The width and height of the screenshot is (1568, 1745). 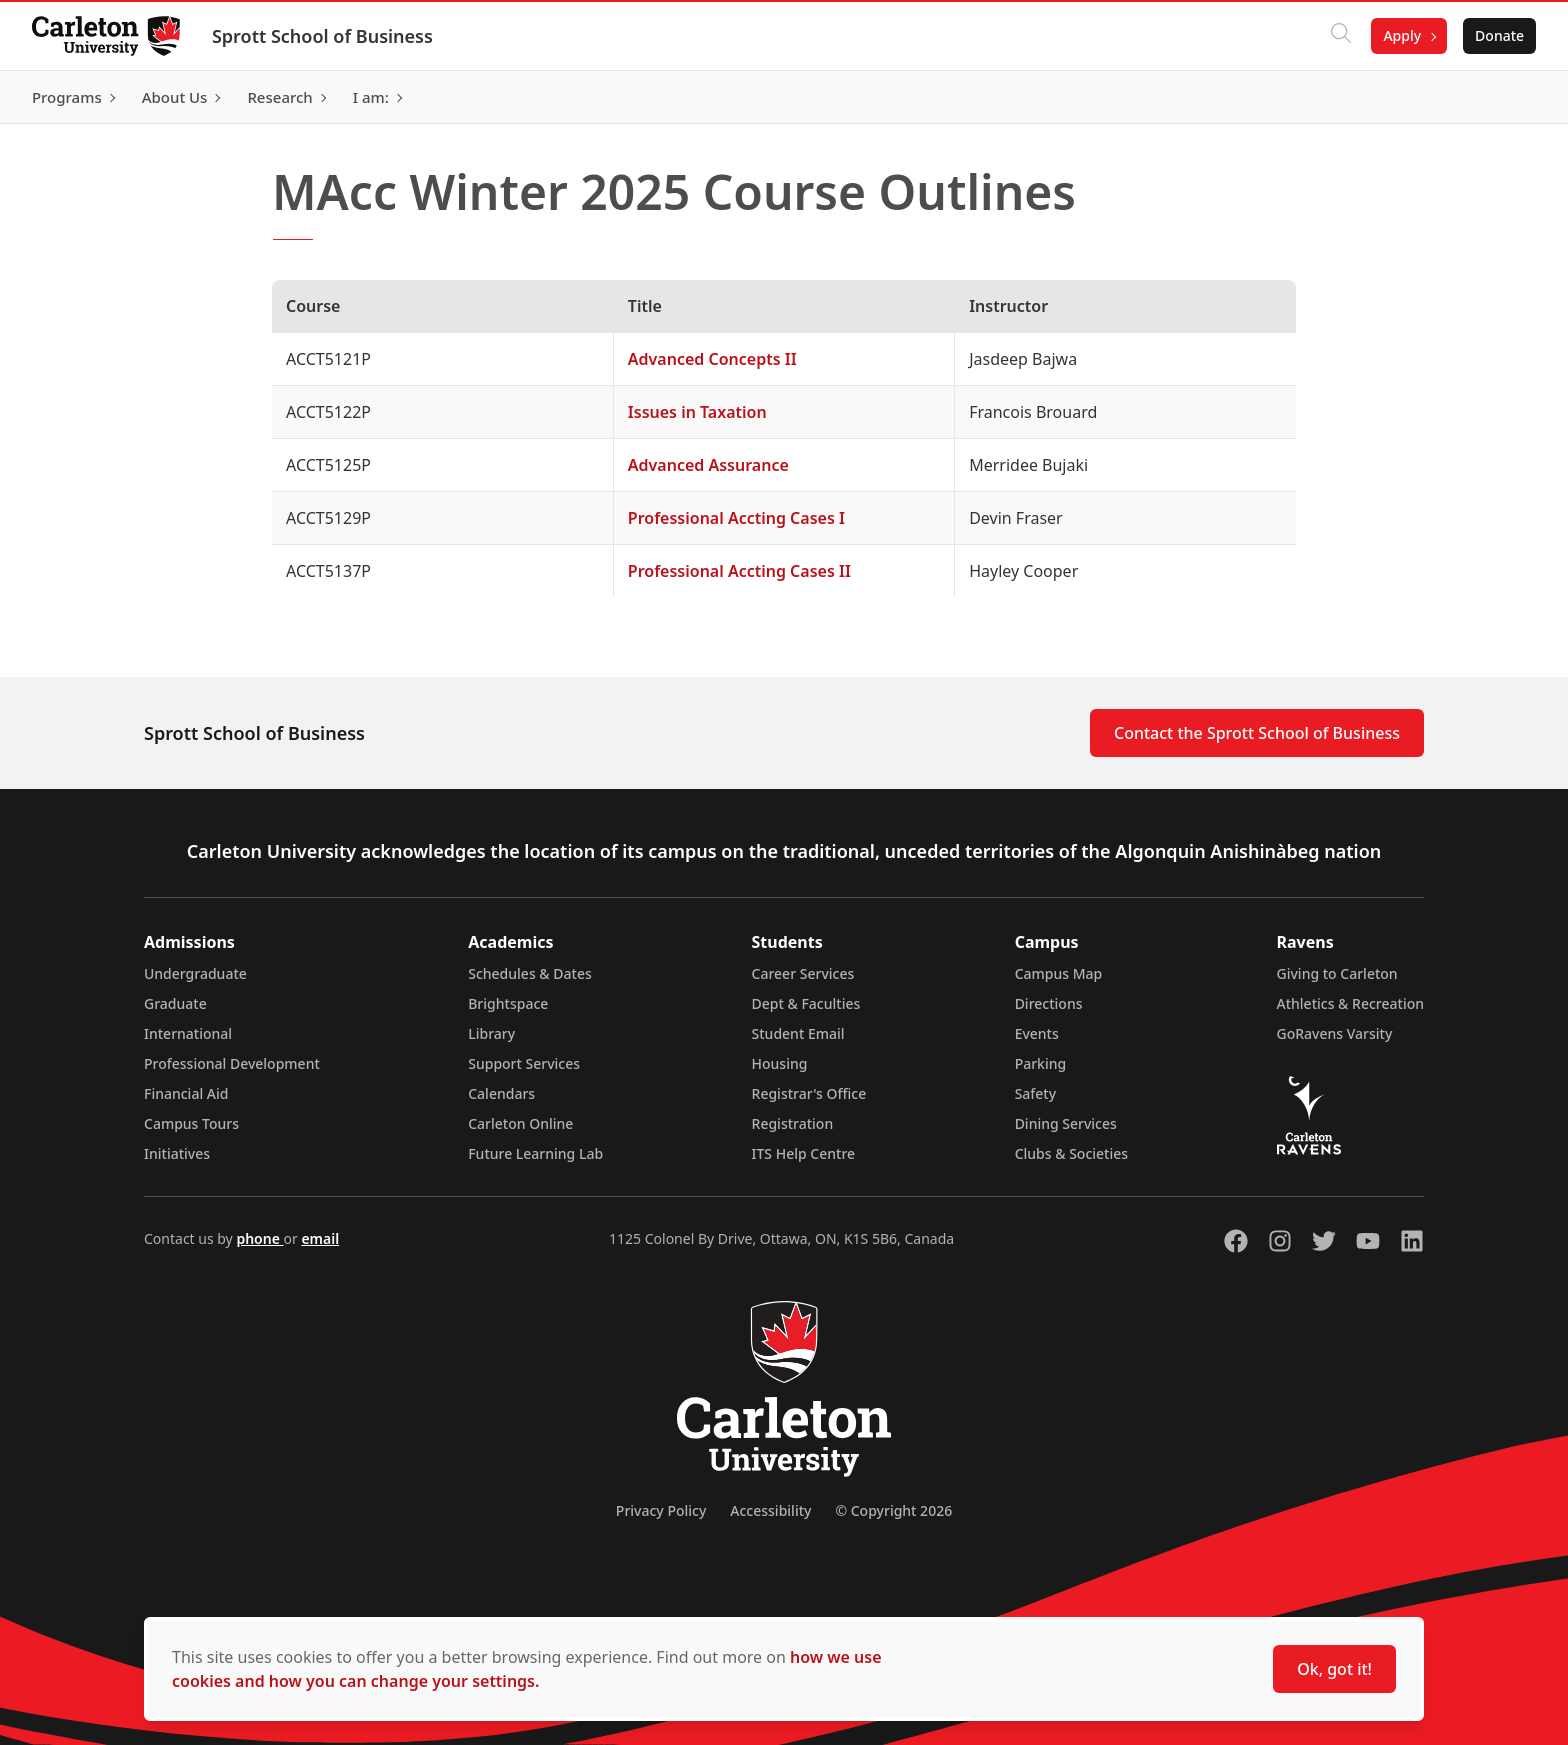 I want to click on Advanced Concepts II, so click(x=712, y=359).